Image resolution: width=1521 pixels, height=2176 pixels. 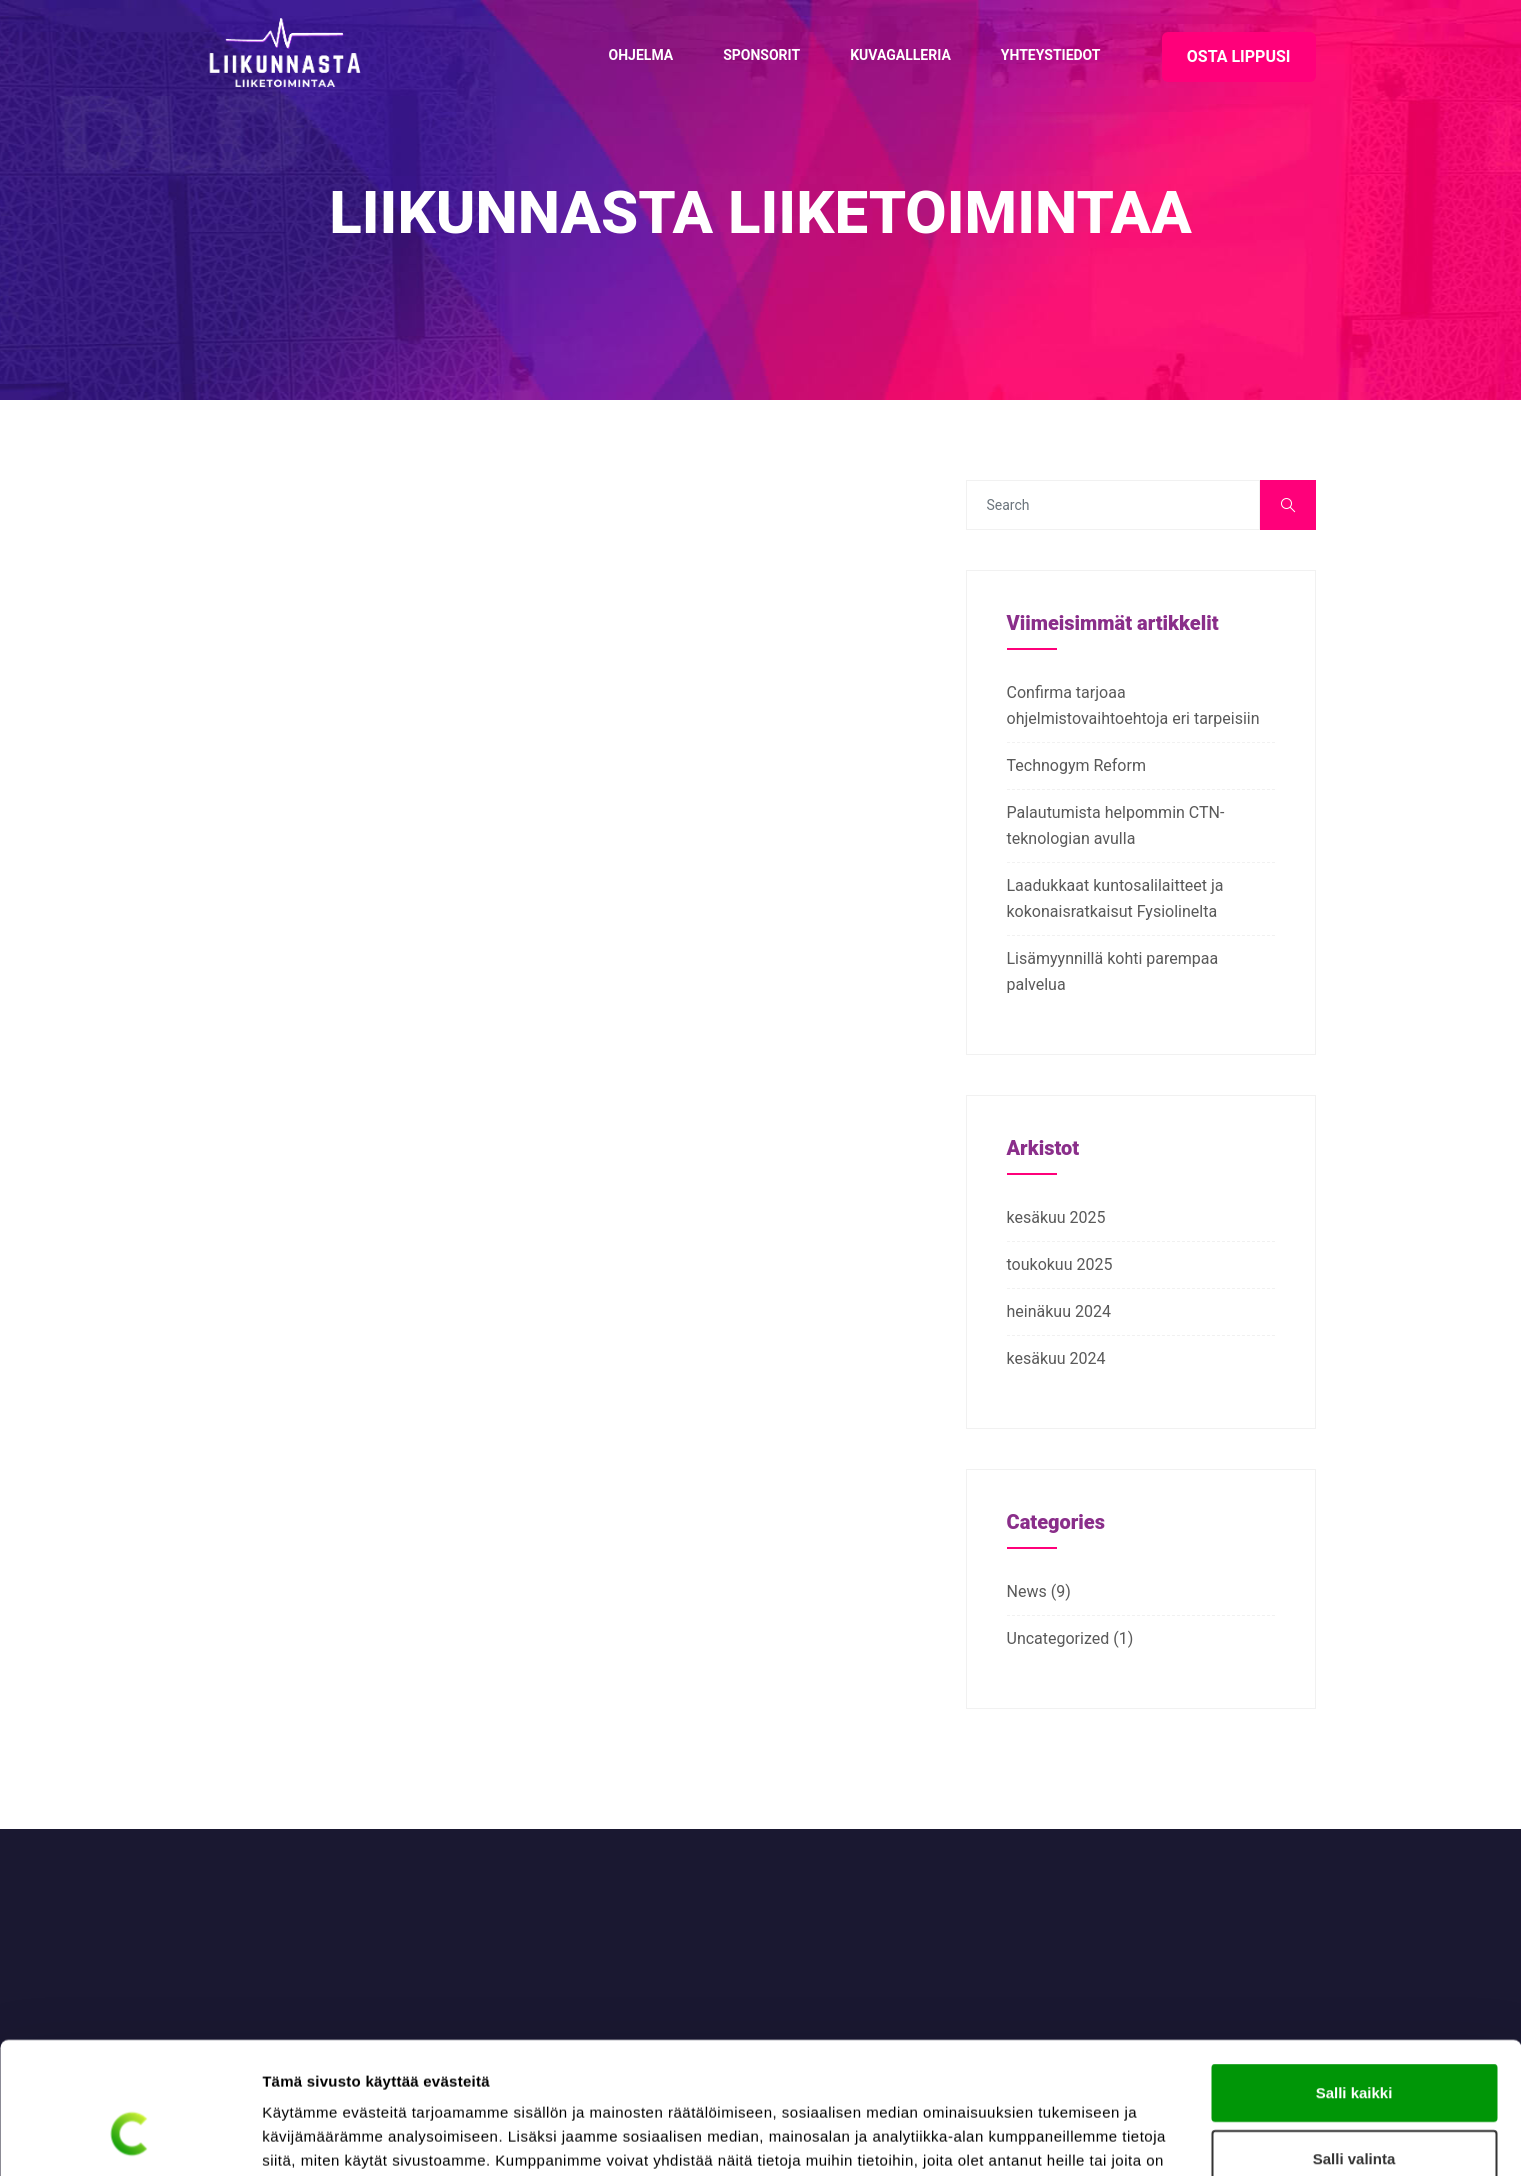 What do you see at coordinates (1027, 1591) in the screenshot?
I see `News` at bounding box center [1027, 1591].